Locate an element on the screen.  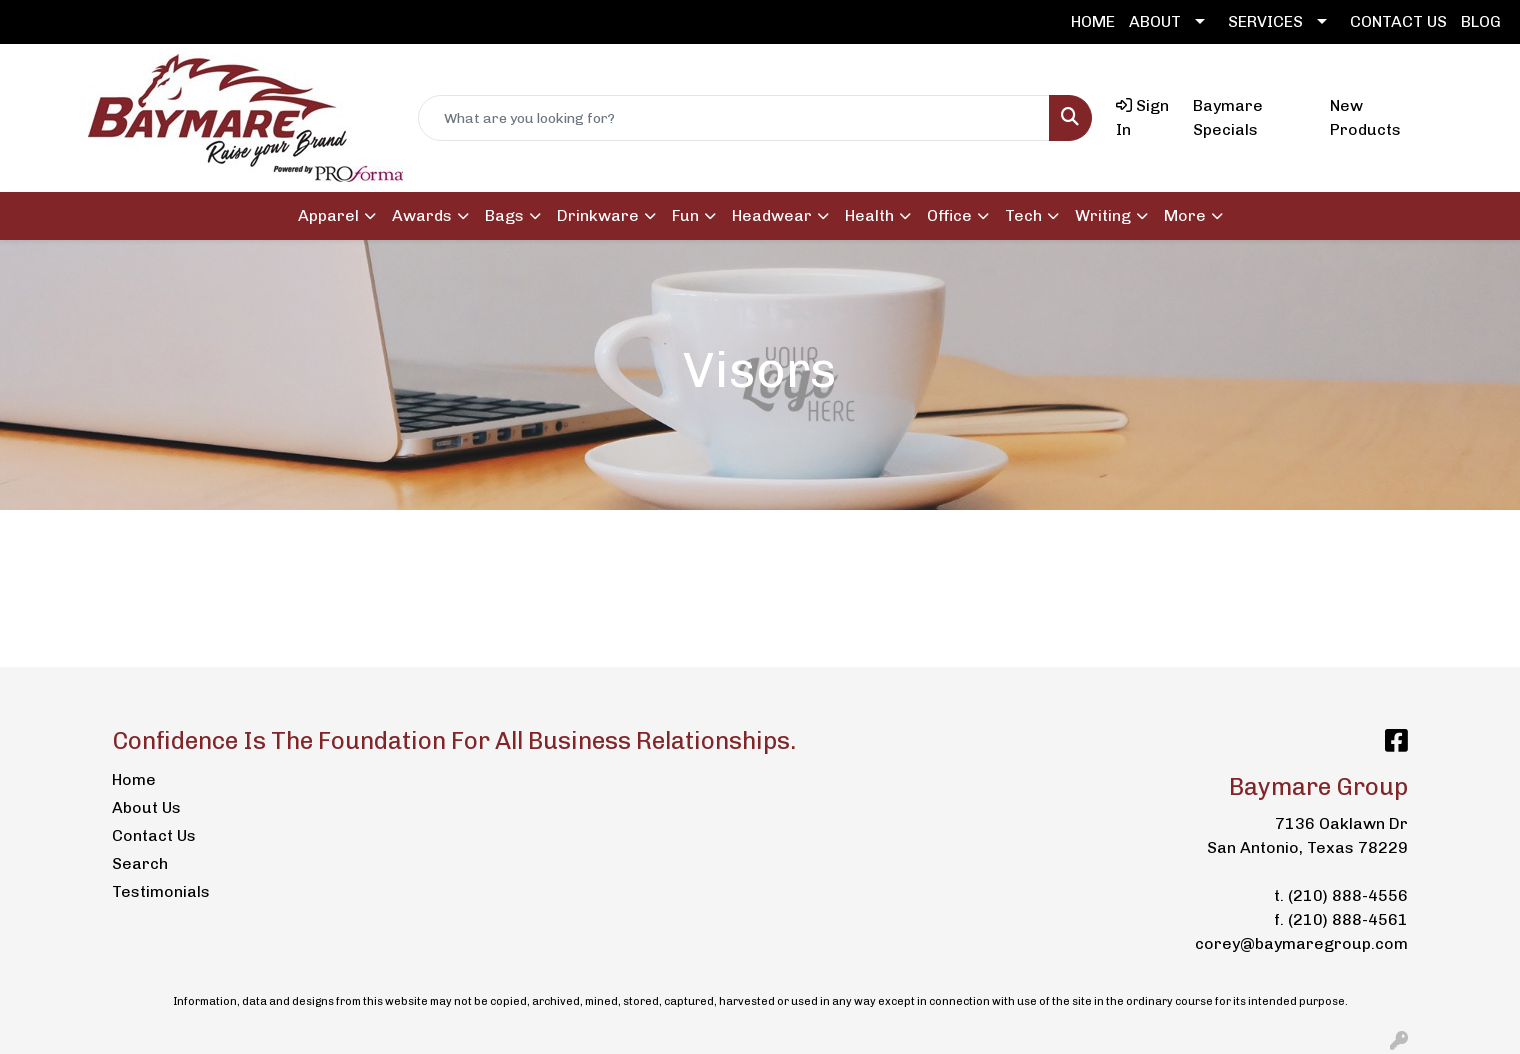
Office [button] is located at coordinates (949, 215).